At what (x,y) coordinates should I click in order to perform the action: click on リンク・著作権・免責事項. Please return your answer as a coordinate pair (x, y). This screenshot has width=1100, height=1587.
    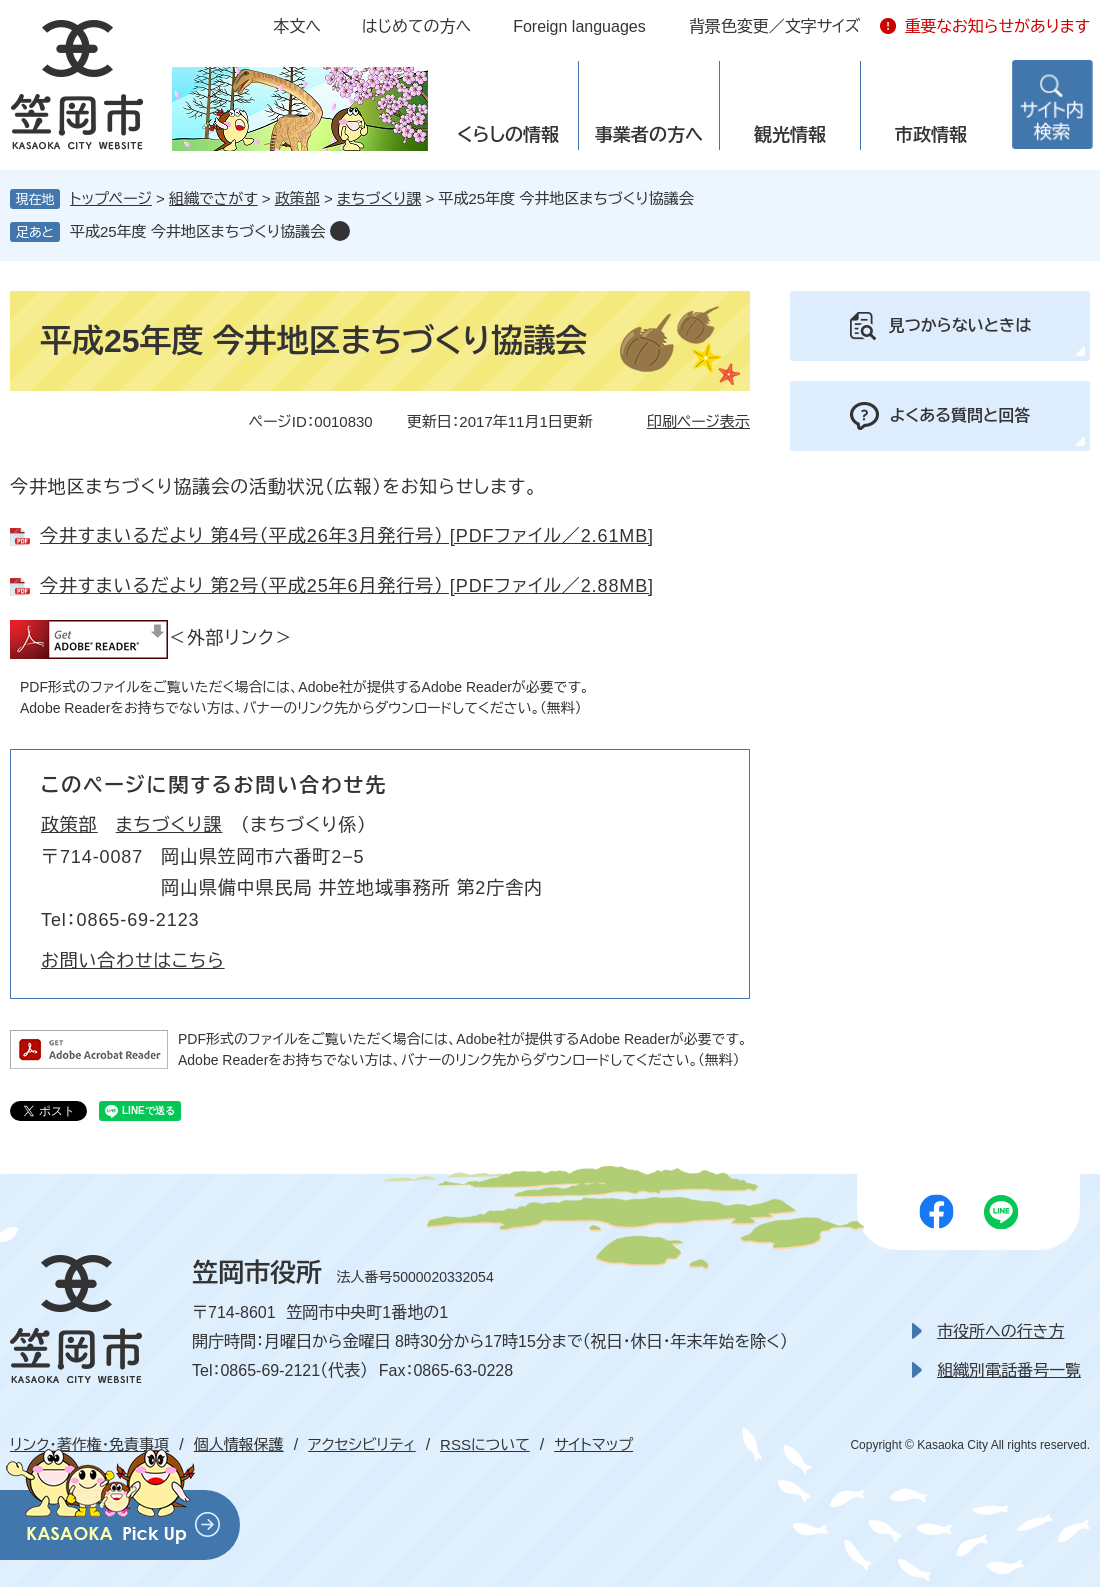
    Looking at the image, I should click on (89, 1444).